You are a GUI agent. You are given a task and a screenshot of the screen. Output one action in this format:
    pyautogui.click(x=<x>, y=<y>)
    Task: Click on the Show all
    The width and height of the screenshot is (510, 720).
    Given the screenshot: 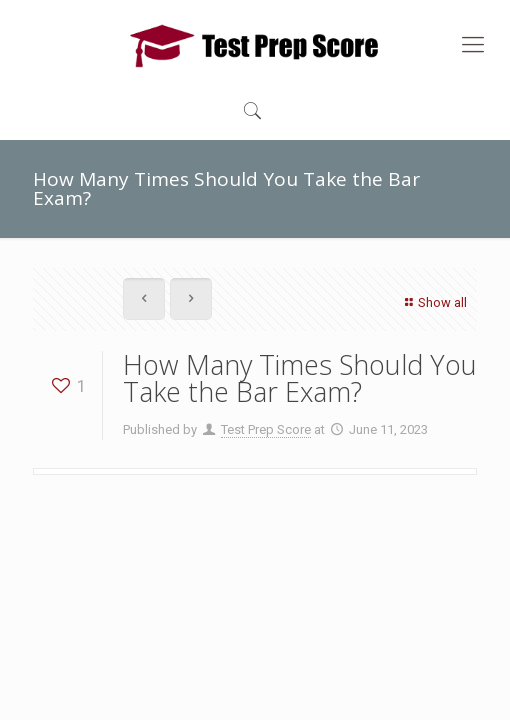 What is the action you would take?
    pyautogui.click(x=433, y=302)
    